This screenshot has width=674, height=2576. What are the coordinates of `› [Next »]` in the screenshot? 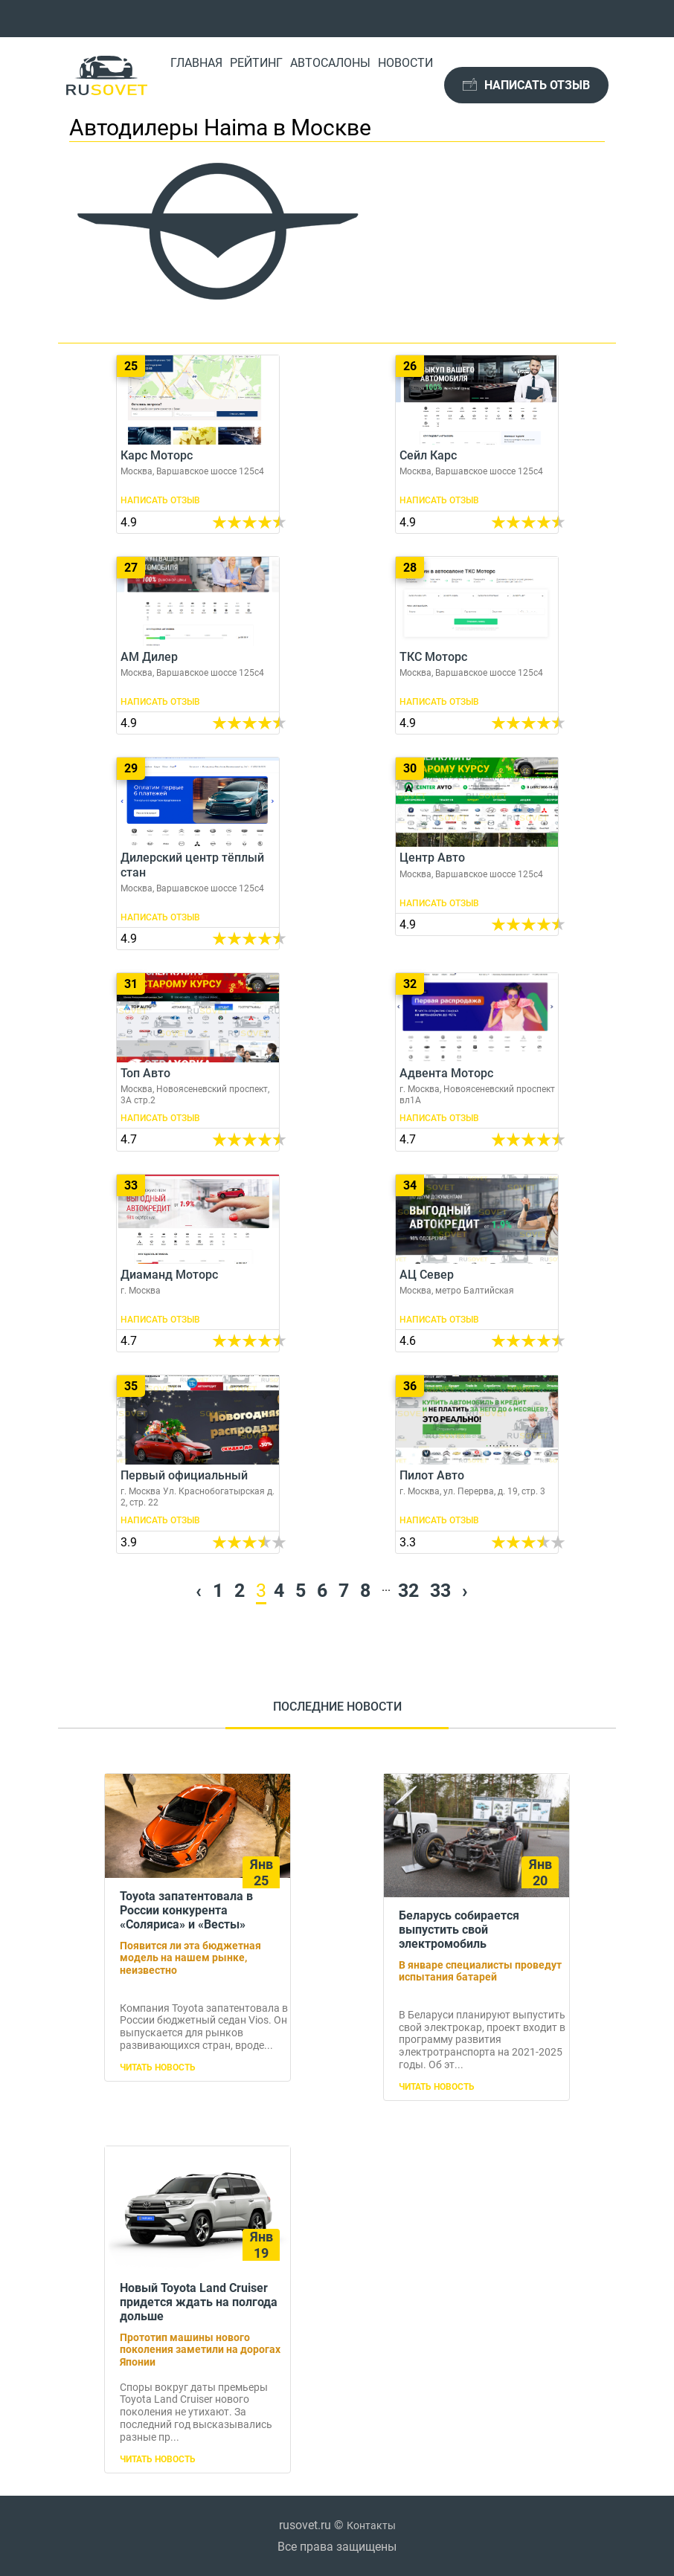 It's located at (465, 1590).